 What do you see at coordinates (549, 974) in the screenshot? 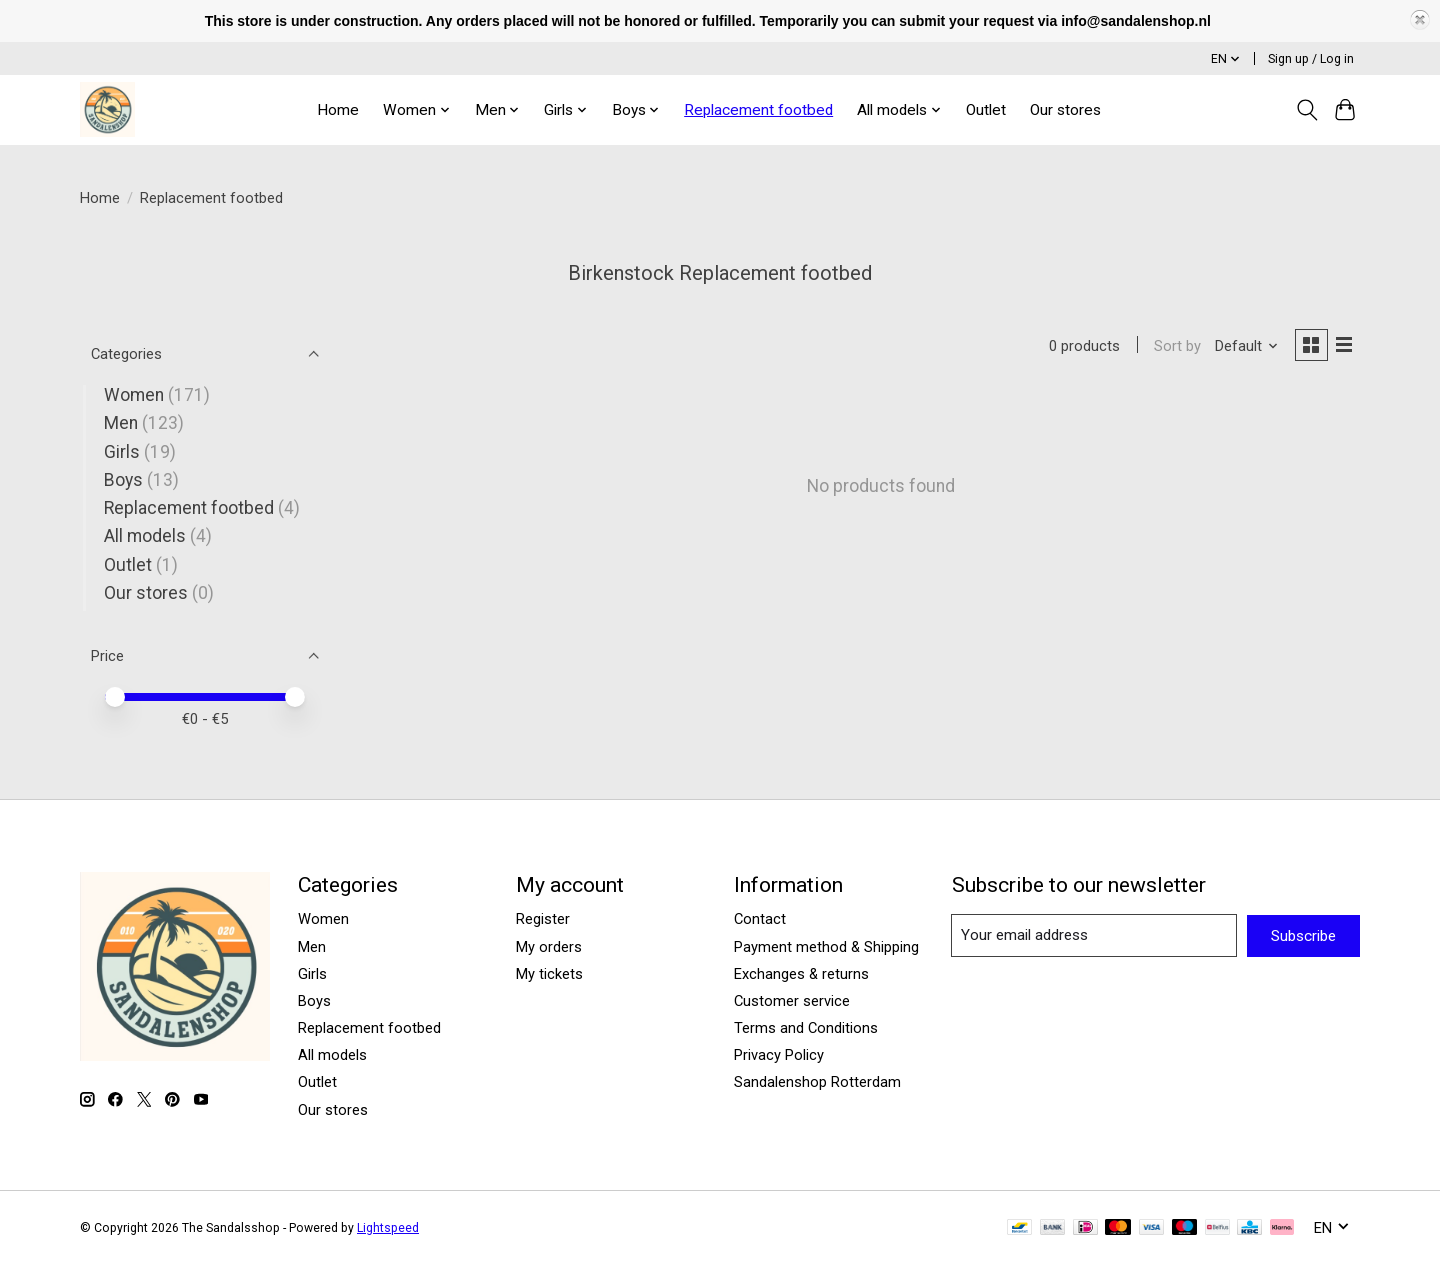
I see `My tickets` at bounding box center [549, 974].